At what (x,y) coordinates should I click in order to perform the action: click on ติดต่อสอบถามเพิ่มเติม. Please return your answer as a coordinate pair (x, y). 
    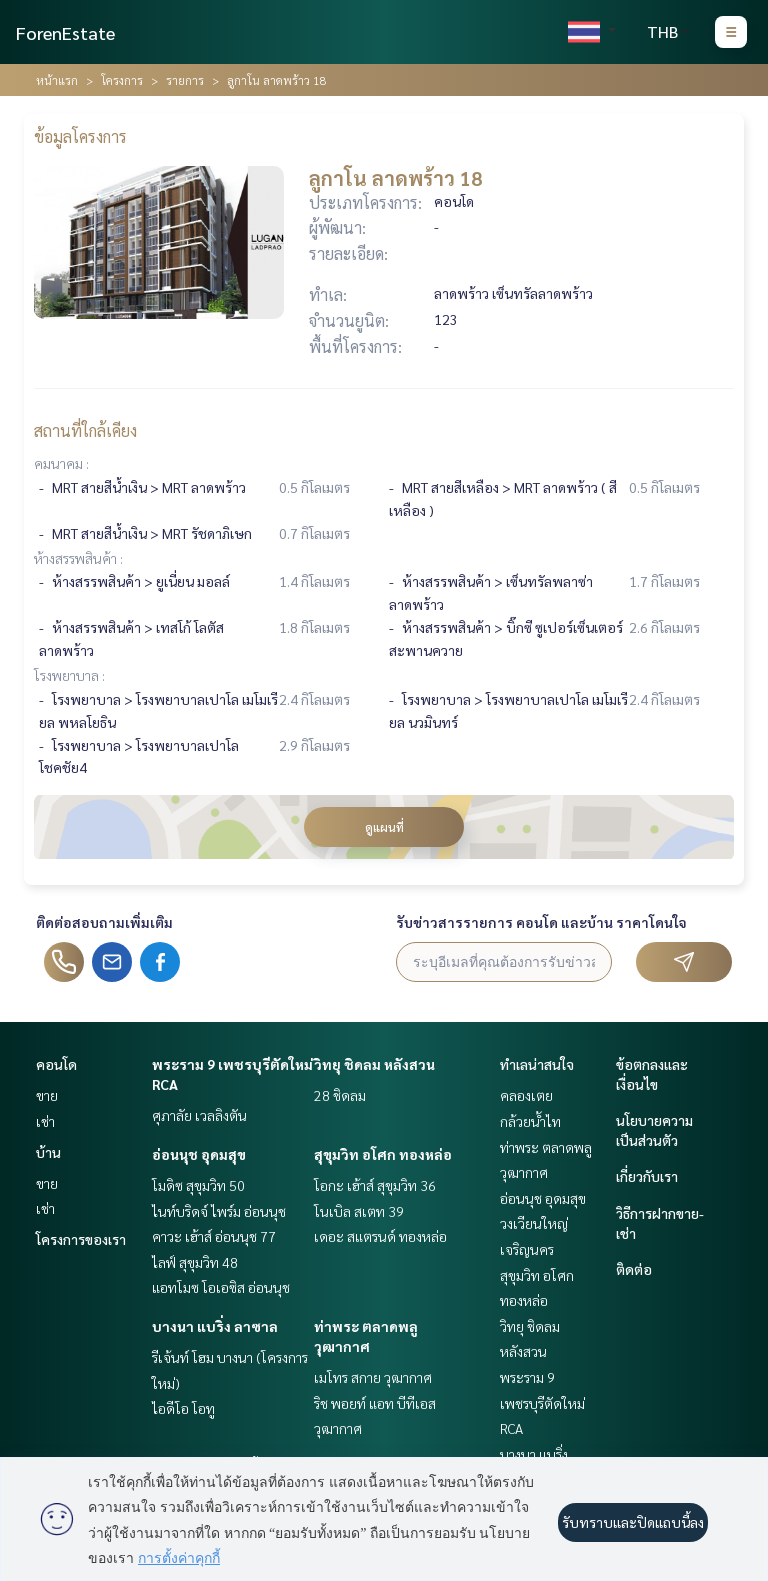
    Looking at the image, I should click on (104, 922).